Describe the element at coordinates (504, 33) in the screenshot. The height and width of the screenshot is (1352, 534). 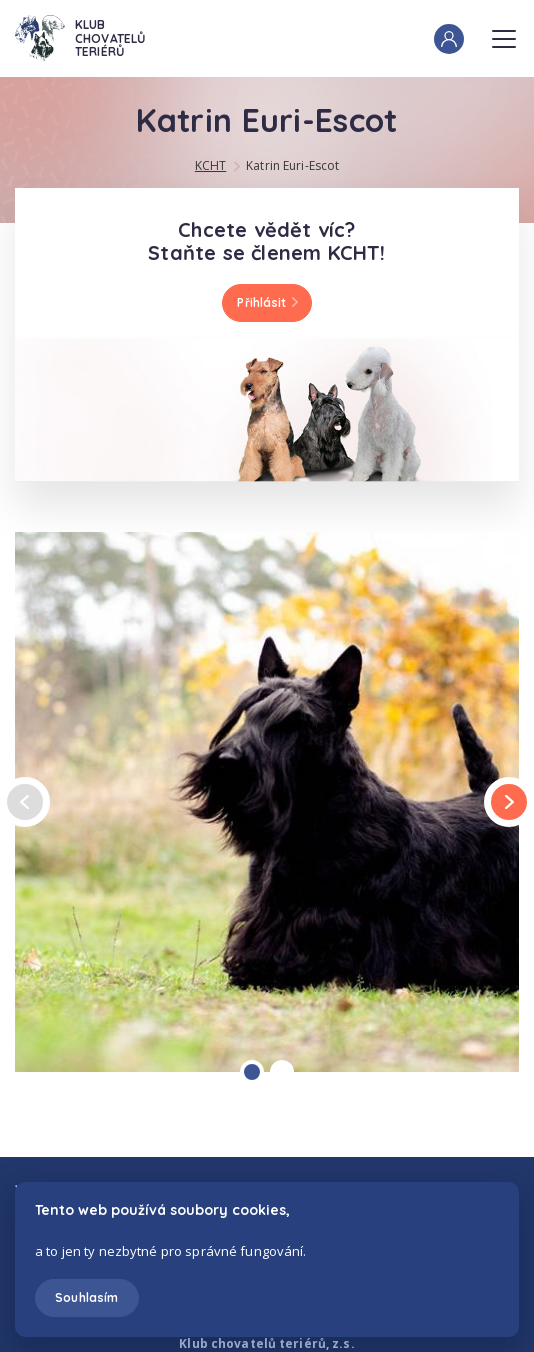
I see `Menu` at that location.